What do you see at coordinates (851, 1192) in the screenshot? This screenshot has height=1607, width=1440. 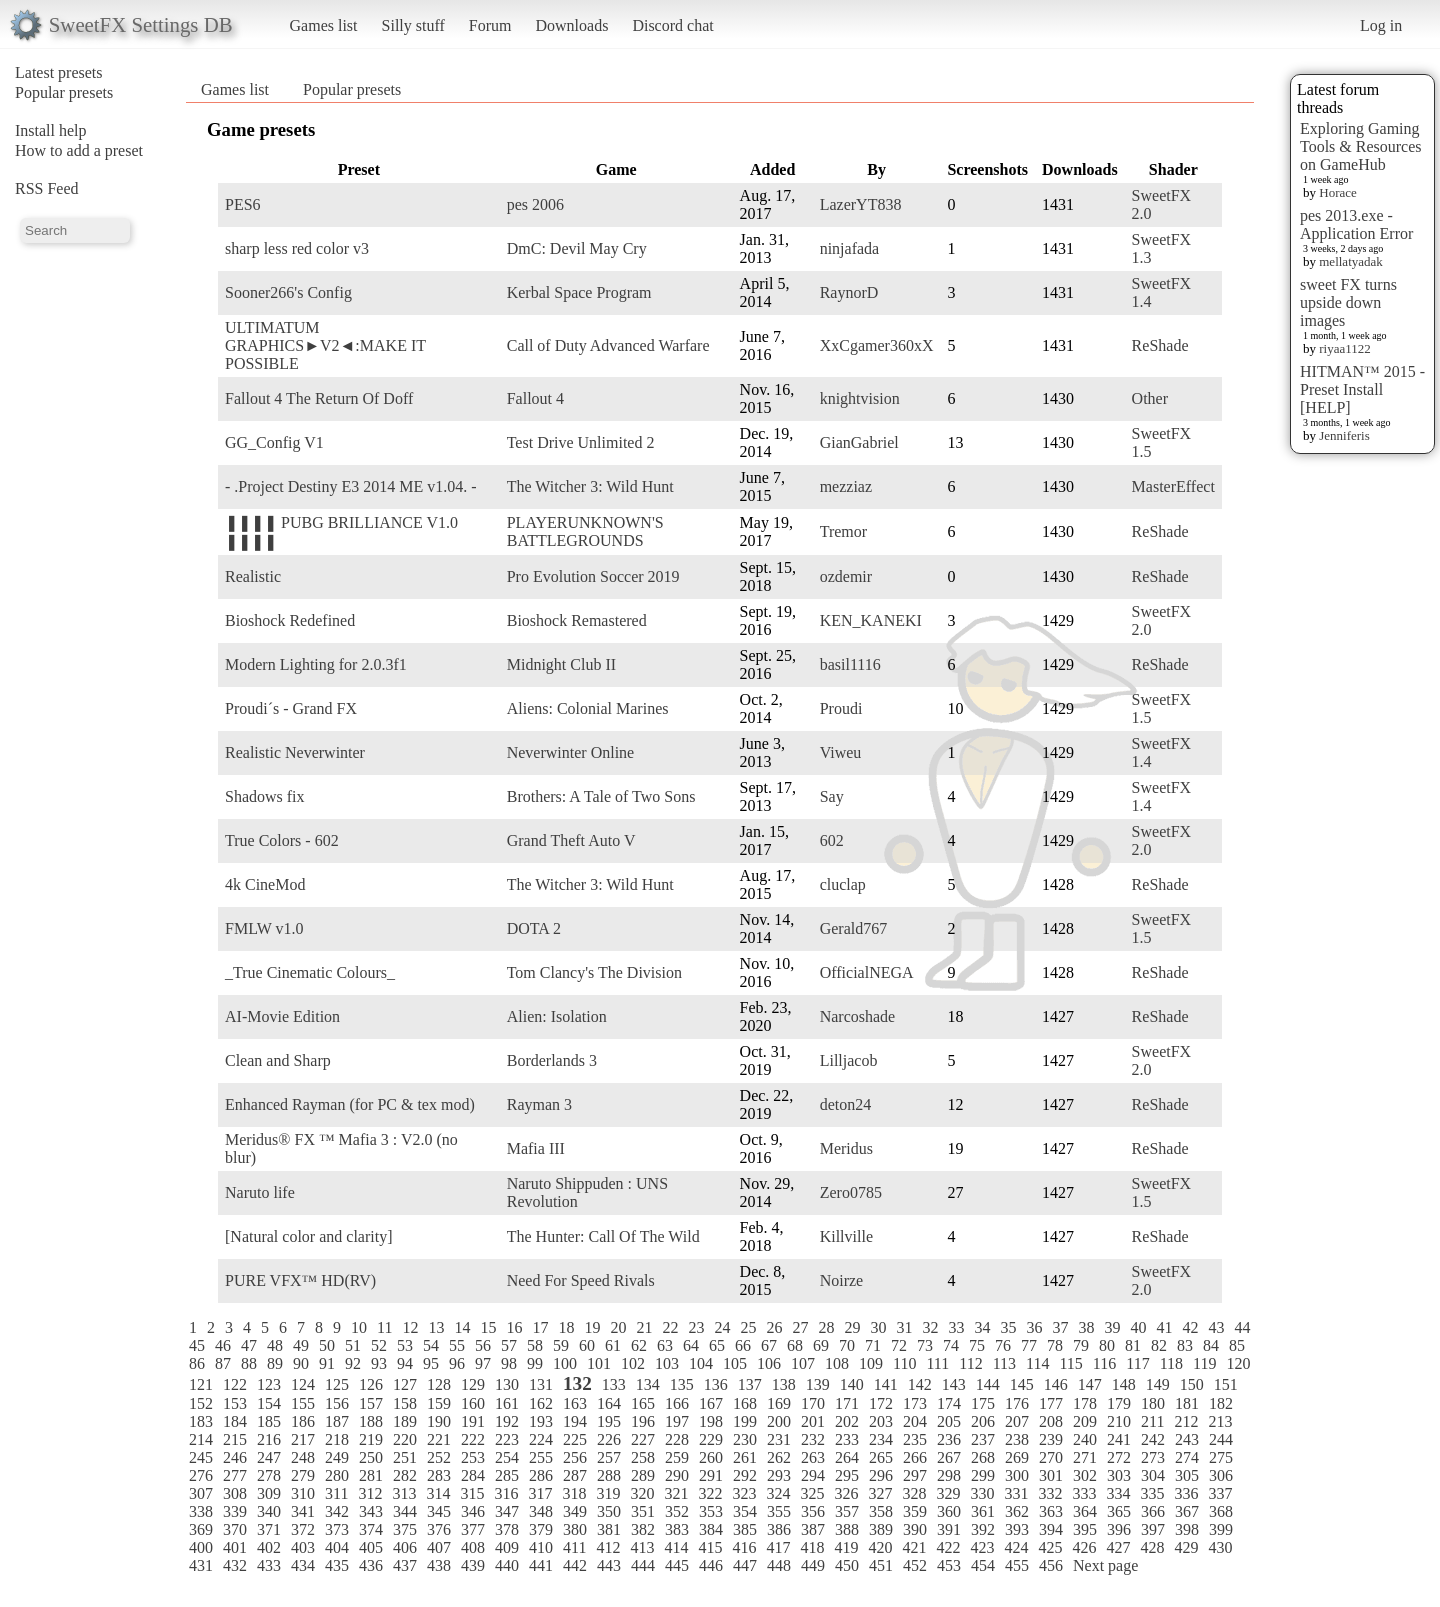 I see `Zero0785` at bounding box center [851, 1192].